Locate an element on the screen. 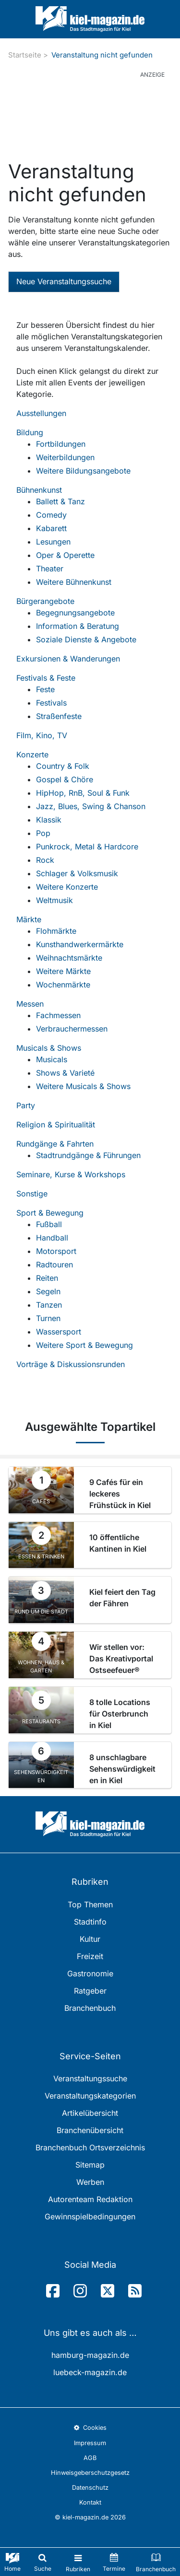 This screenshot has height=2576, width=180. Artikelübersicht is located at coordinates (90, 2113).